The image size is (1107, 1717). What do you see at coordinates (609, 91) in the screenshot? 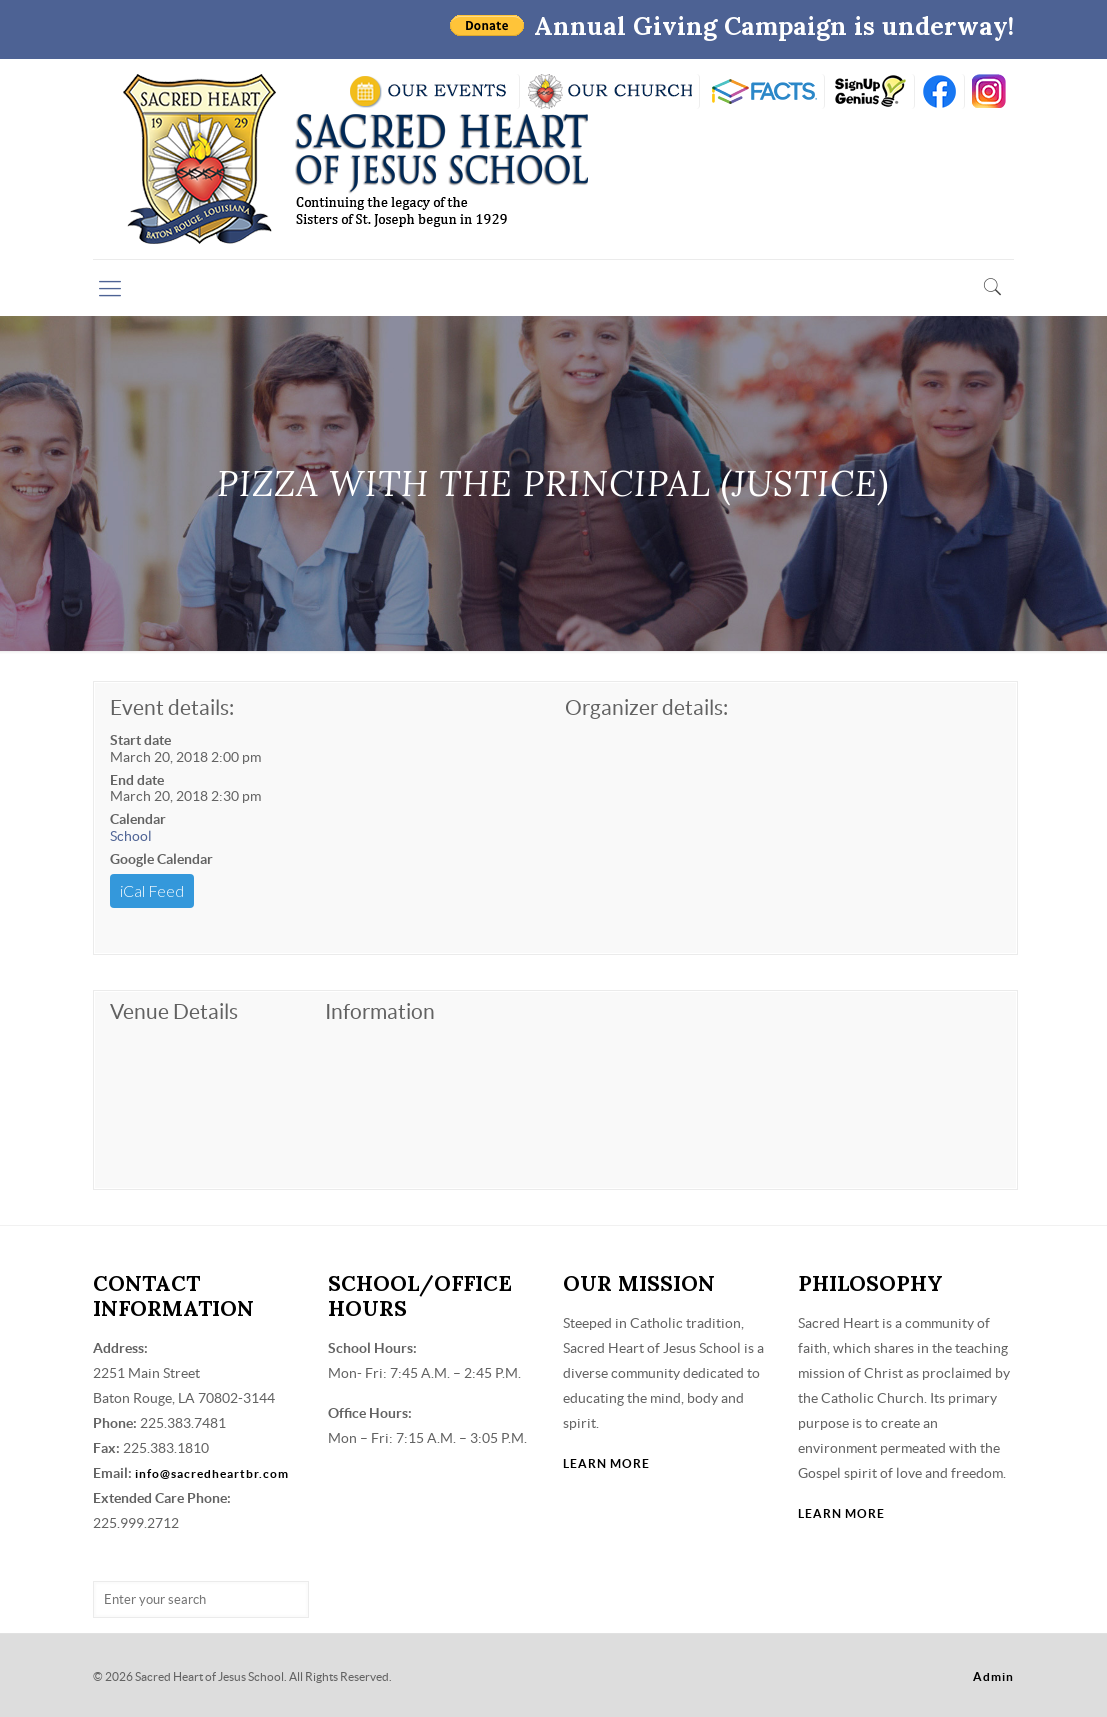
I see `VISIT OUR CHURCH` at bounding box center [609, 91].